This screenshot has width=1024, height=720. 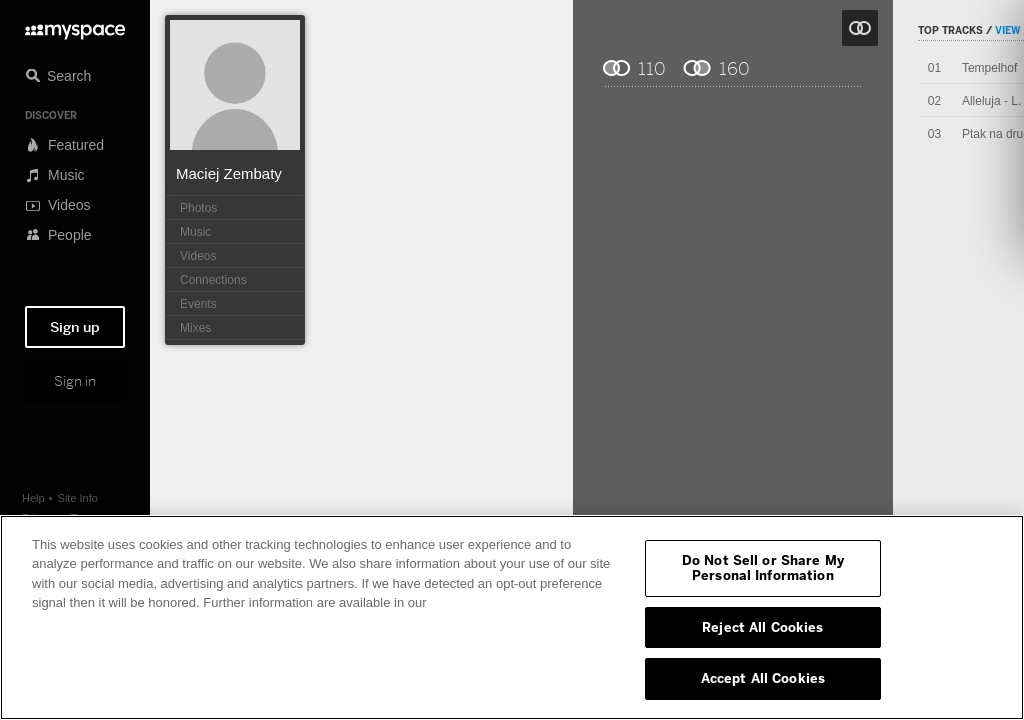 I want to click on Tempelhof, so click(x=989, y=68).